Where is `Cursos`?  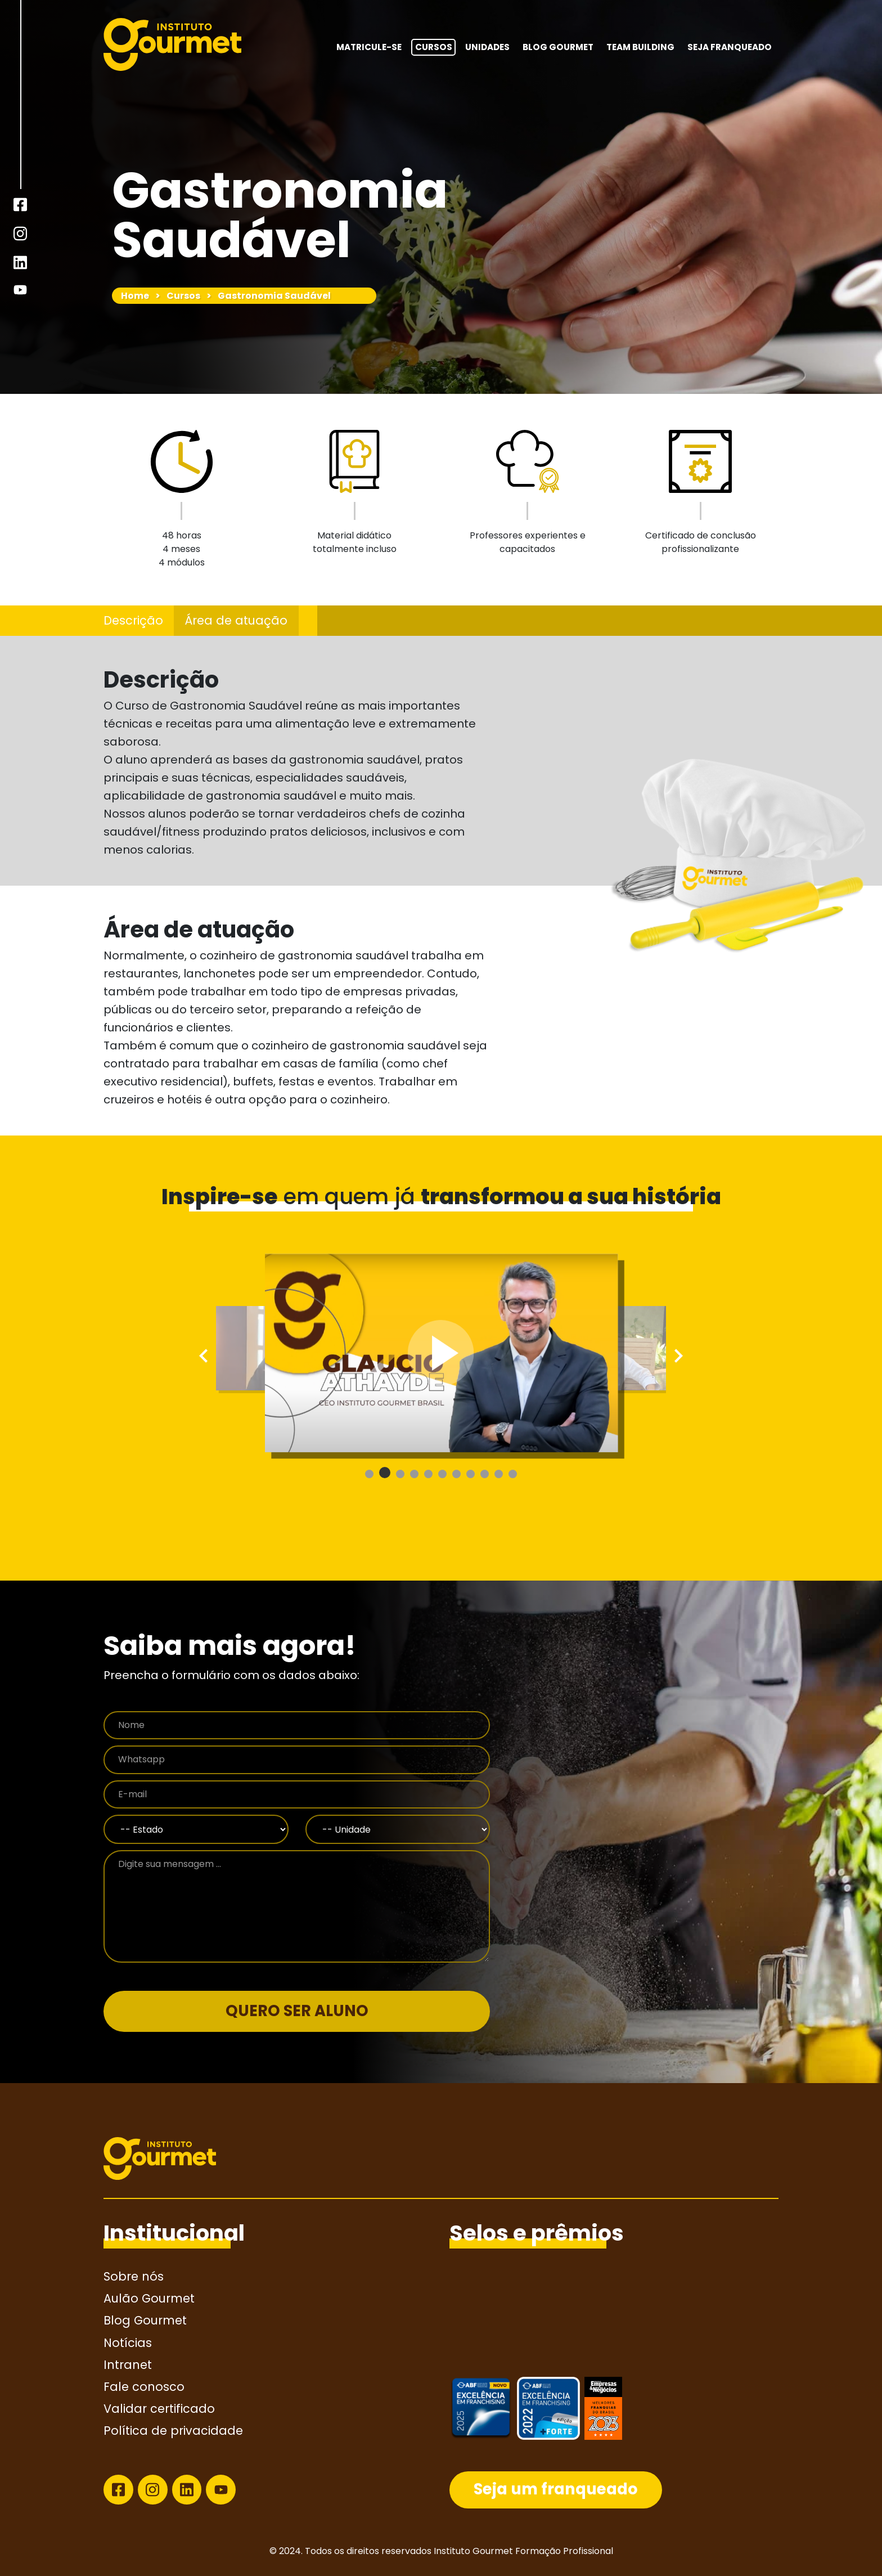
Cursos is located at coordinates (433, 47).